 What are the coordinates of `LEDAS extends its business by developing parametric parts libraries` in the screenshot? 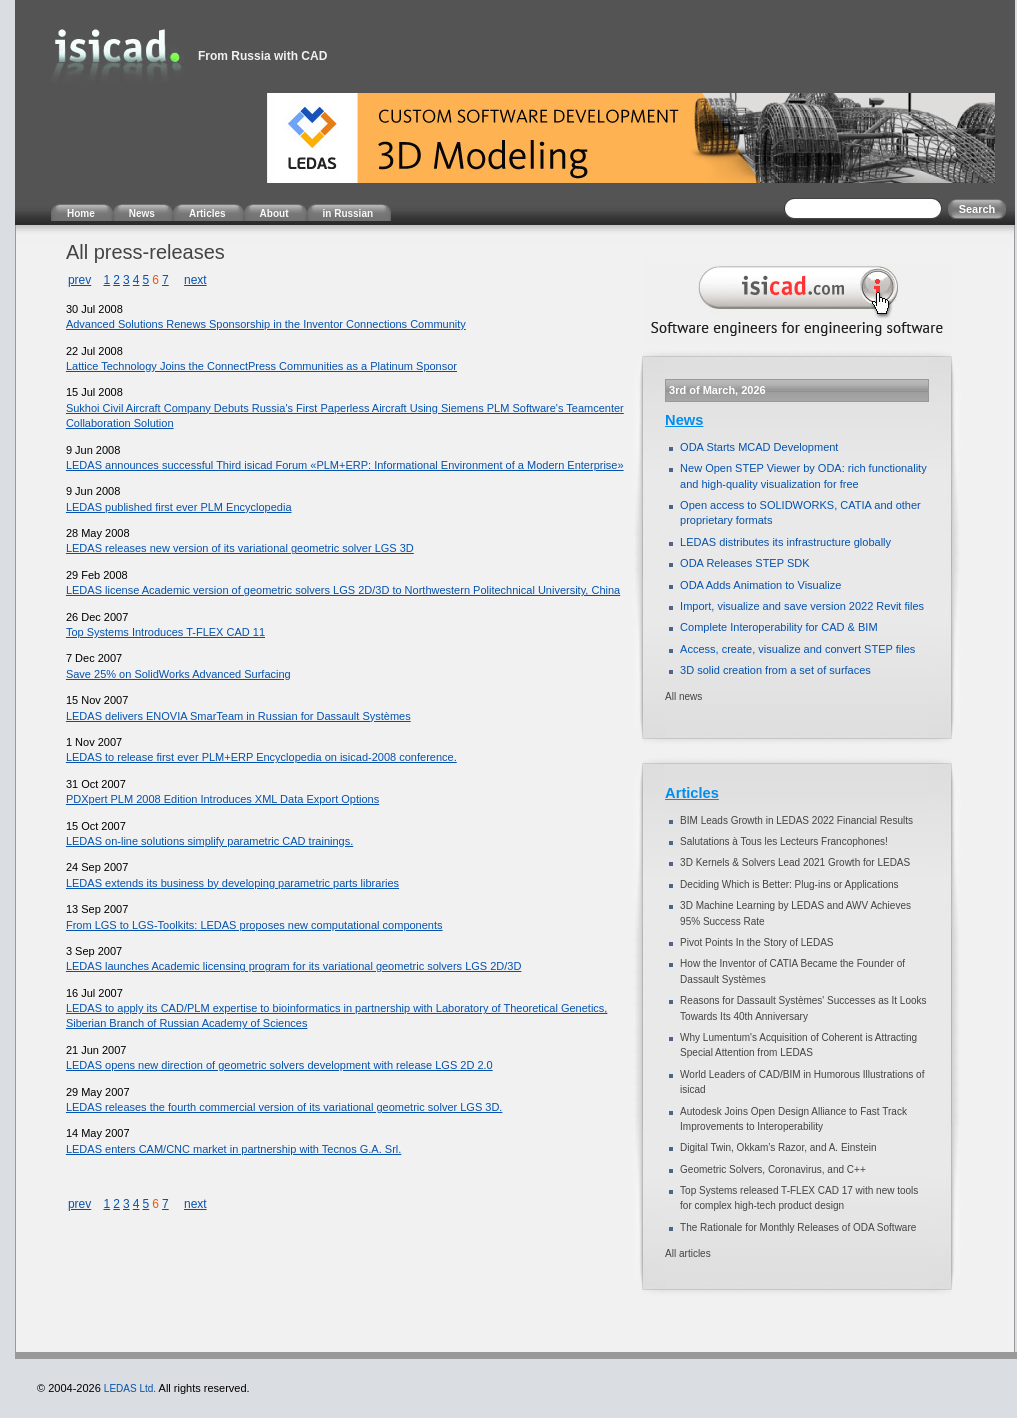 It's located at (232, 883).